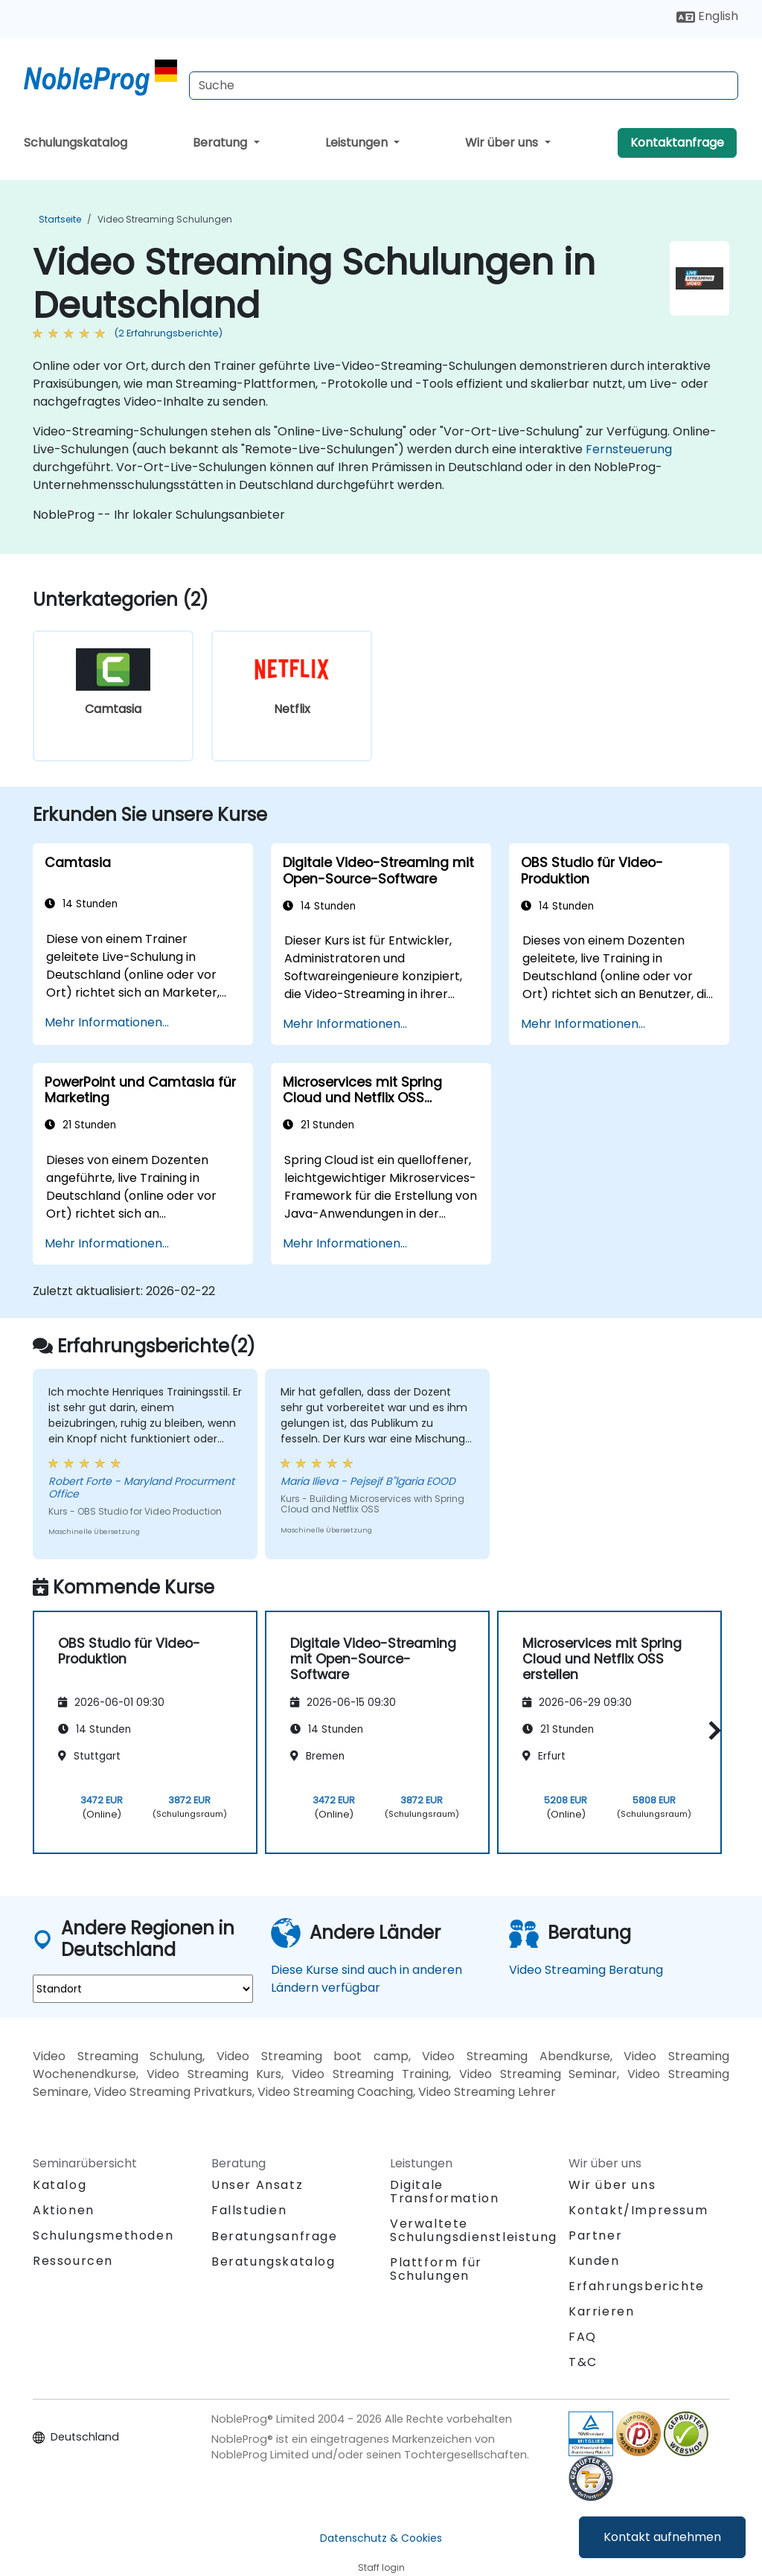 The height and width of the screenshot is (2576, 762). Describe the element at coordinates (662, 2536) in the screenshot. I see `Kontakt aufnehmen` at that location.